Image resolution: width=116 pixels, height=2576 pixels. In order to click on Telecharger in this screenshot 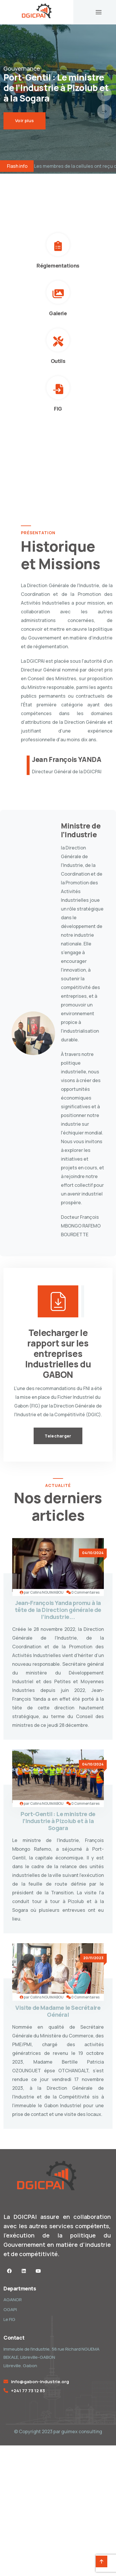, I will do `click(58, 1436)`.